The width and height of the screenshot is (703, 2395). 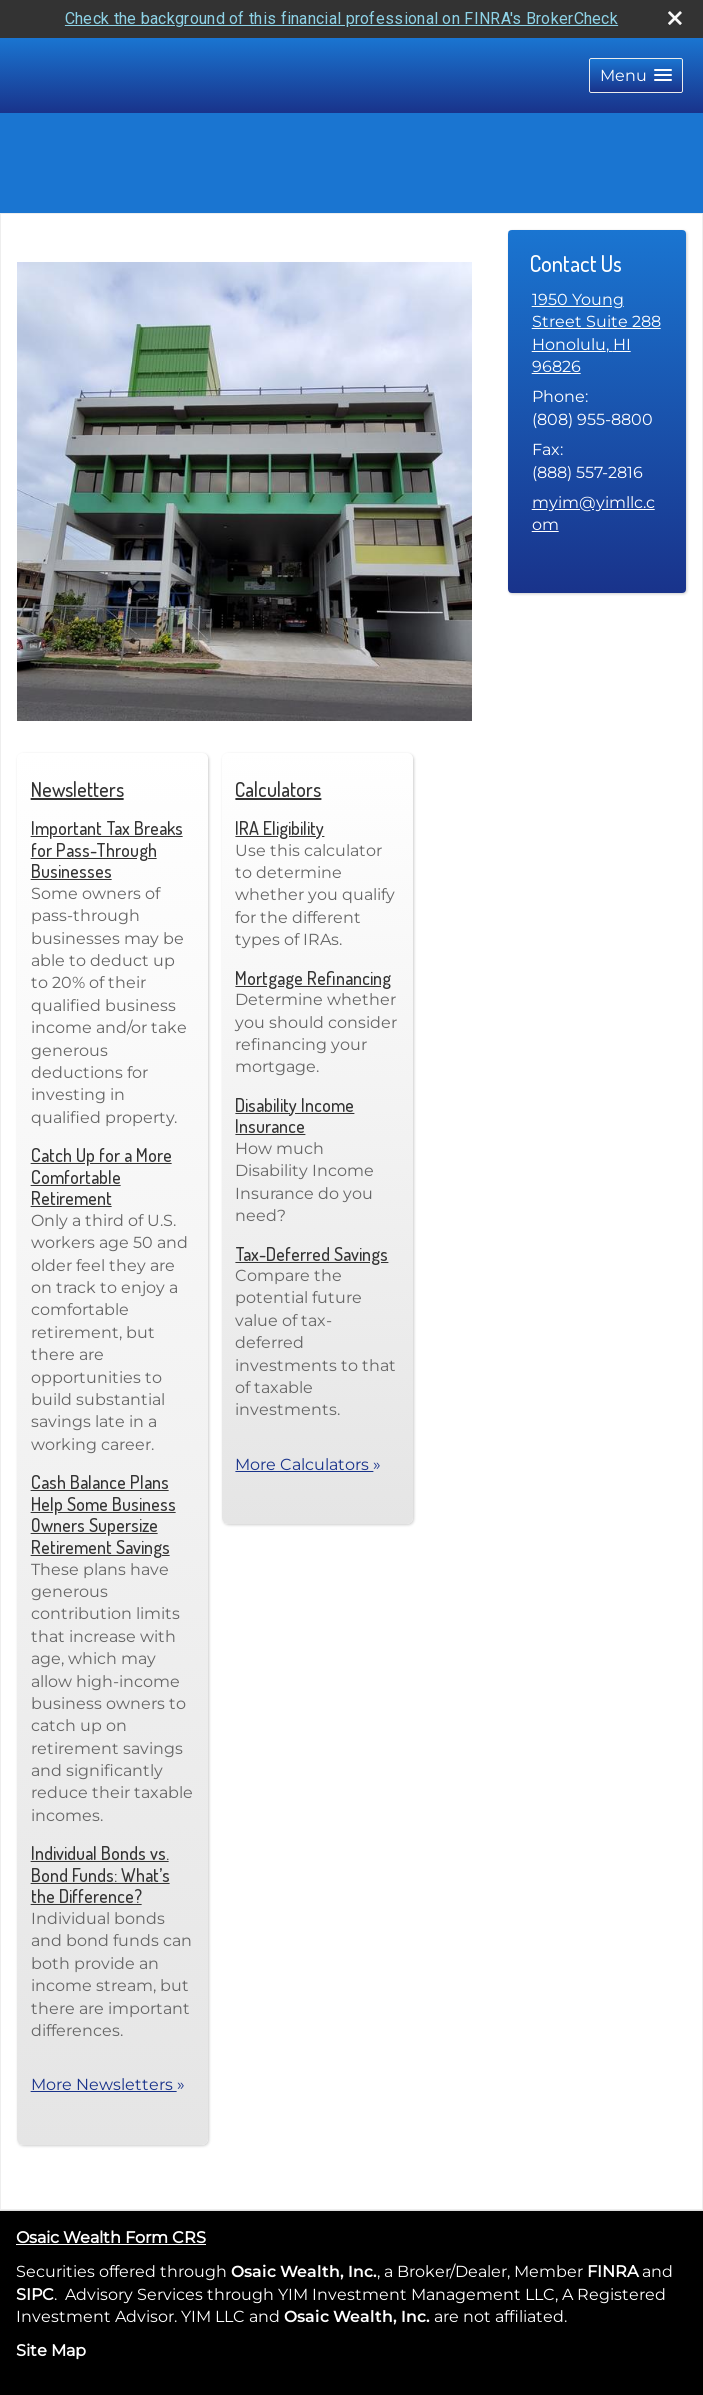 What do you see at coordinates (77, 789) in the screenshot?
I see `Newsletters [View more newsletters]` at bounding box center [77, 789].